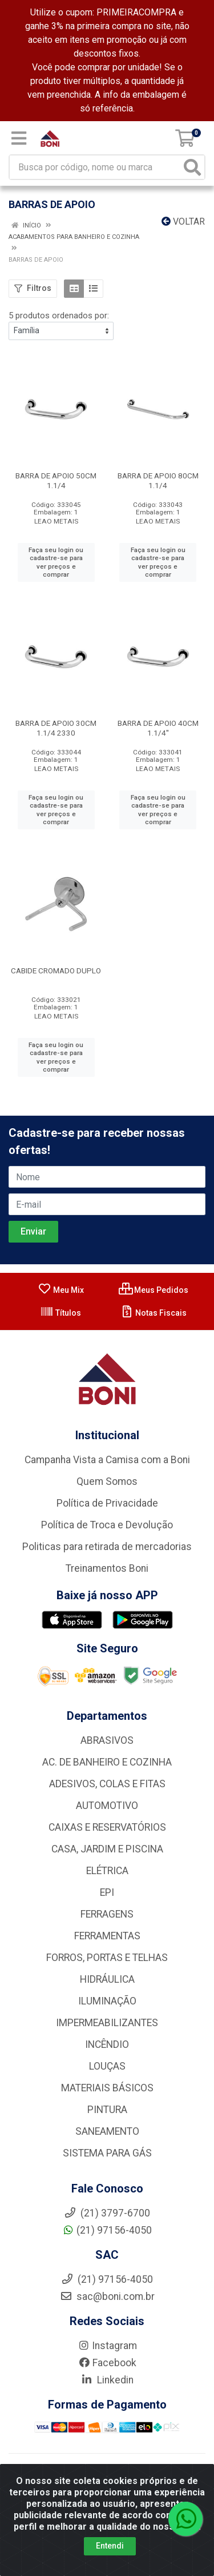 The height and width of the screenshot is (2576, 214). Describe the element at coordinates (107, 1525) in the screenshot. I see `Política de Troca e Devolução` at that location.